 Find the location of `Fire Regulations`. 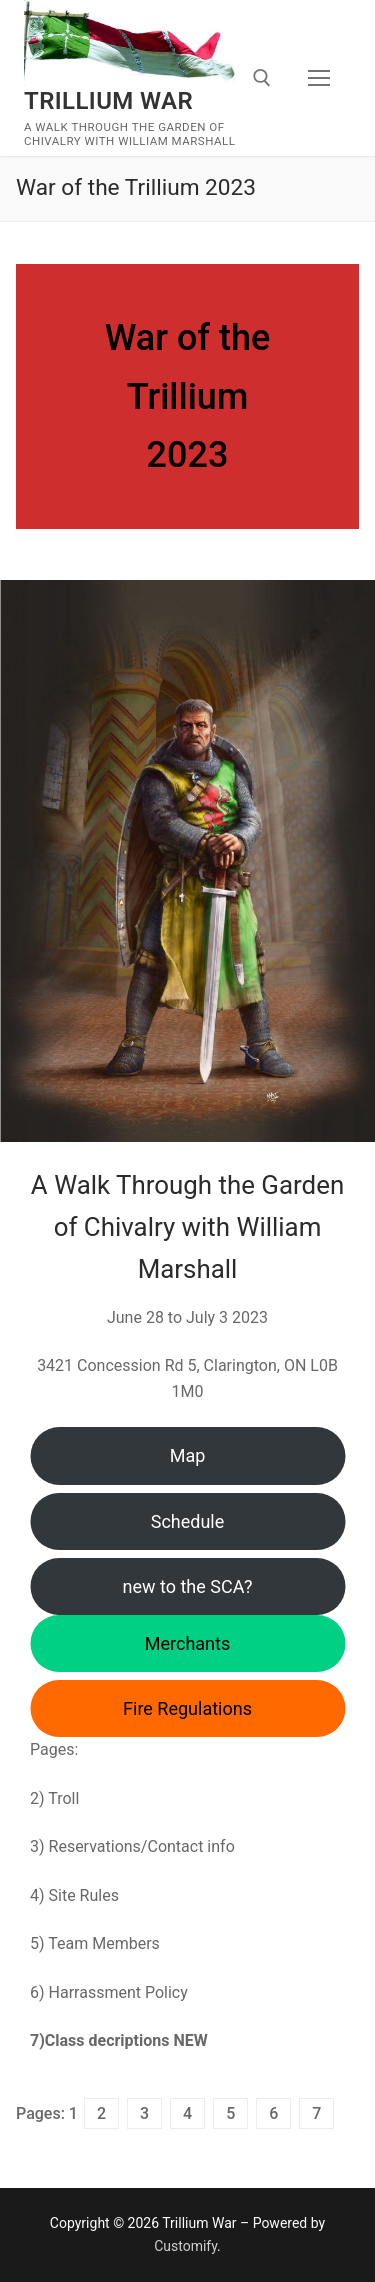

Fire Regulations is located at coordinates (187, 1708).